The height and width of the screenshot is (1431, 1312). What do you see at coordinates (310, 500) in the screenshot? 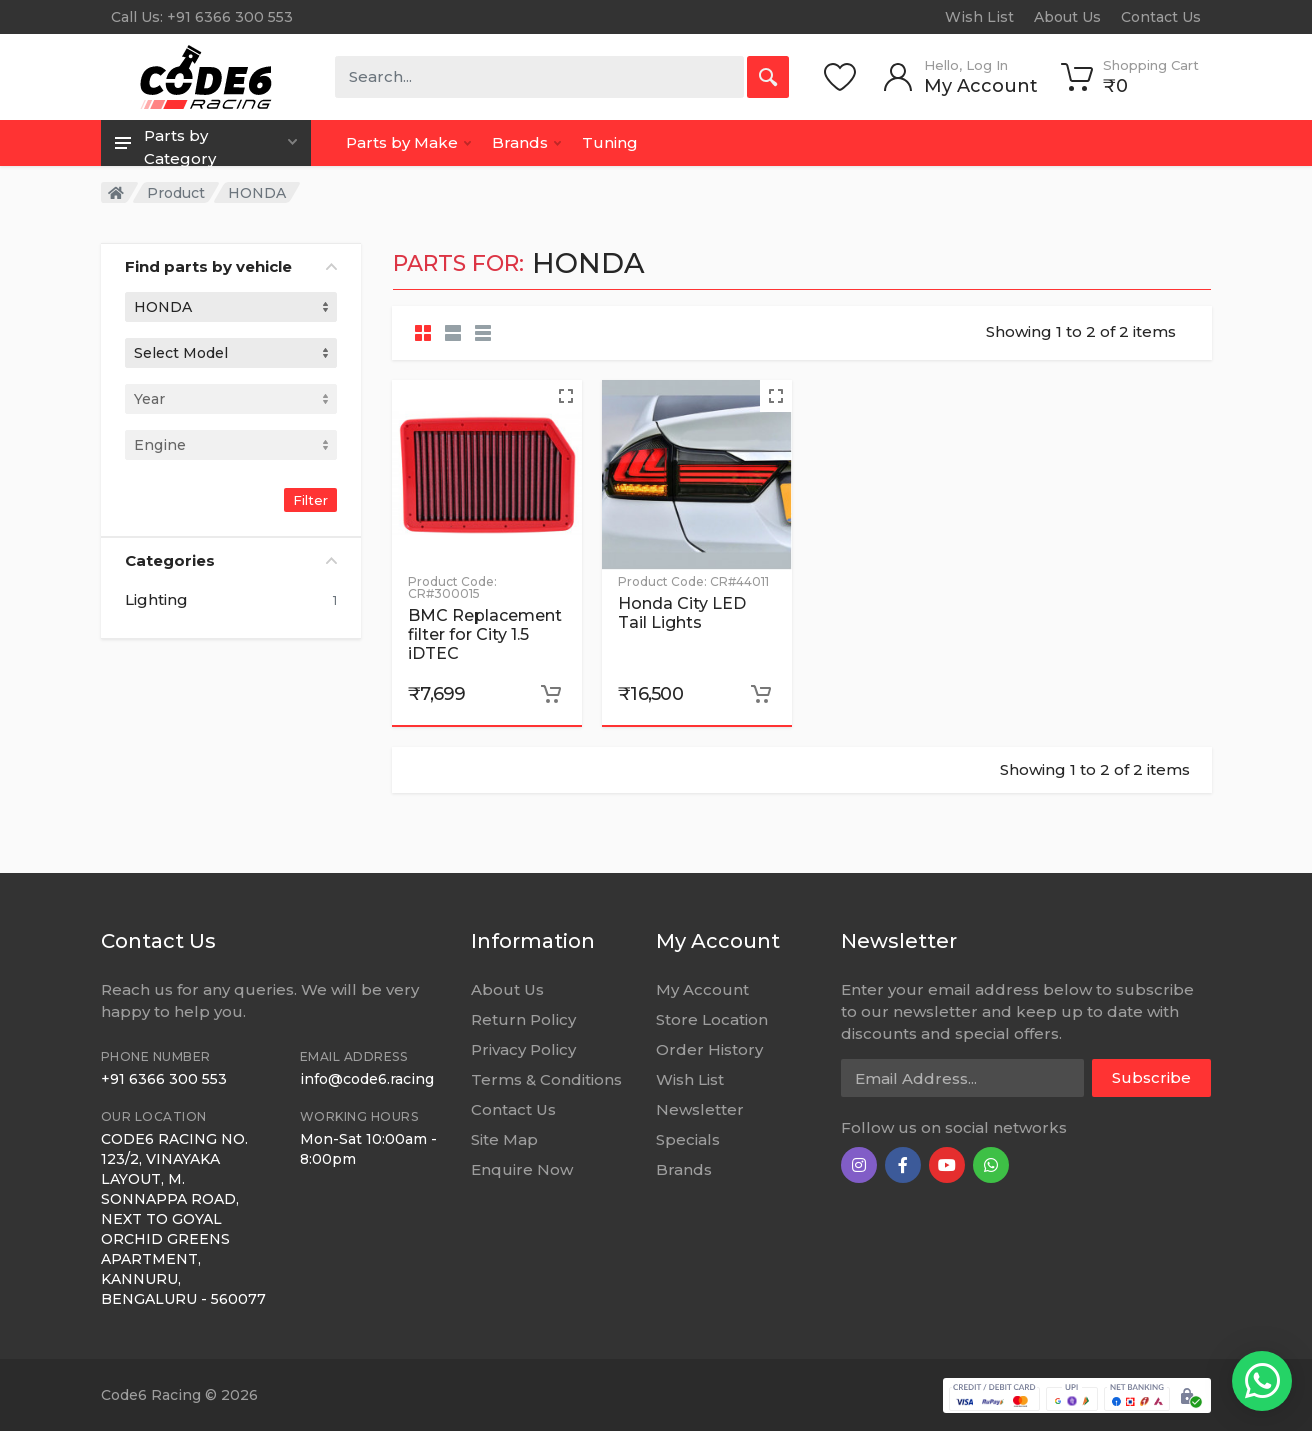
I see `Filter` at bounding box center [310, 500].